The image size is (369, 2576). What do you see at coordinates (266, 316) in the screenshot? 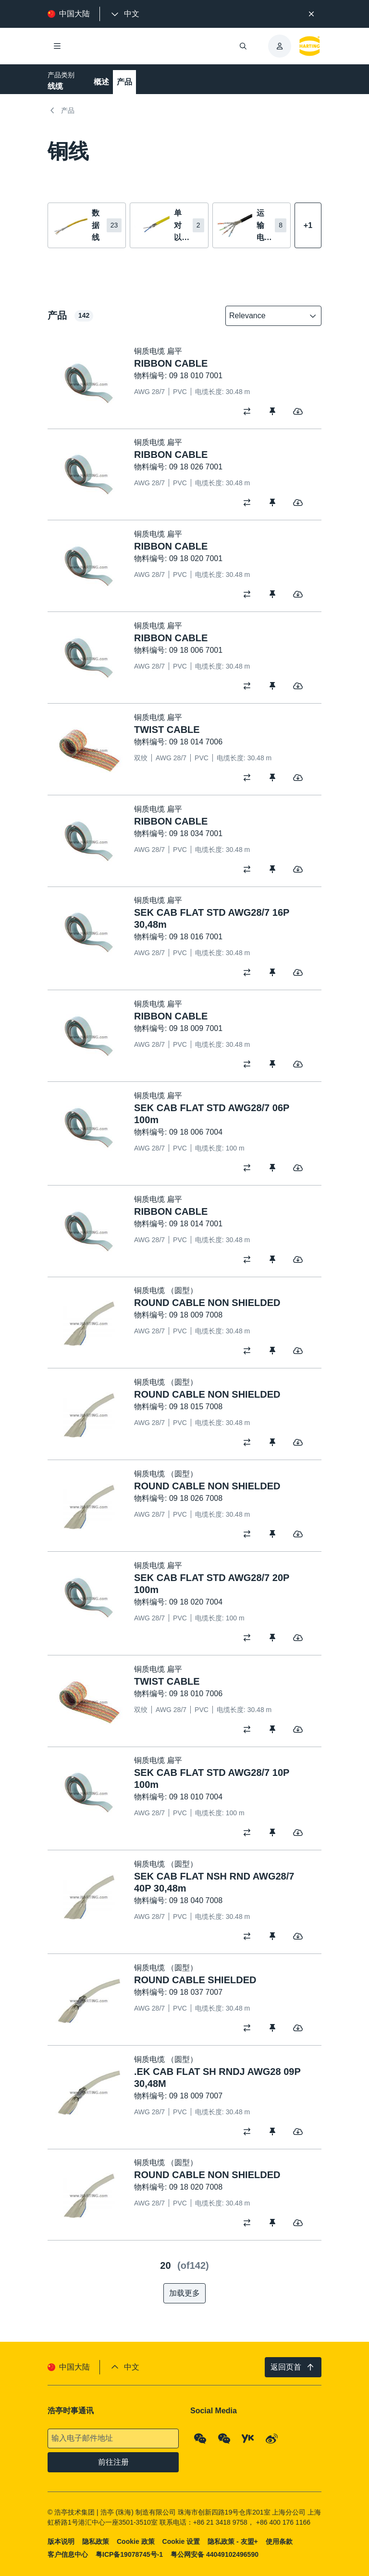
I see `[combobox]` at bounding box center [266, 316].